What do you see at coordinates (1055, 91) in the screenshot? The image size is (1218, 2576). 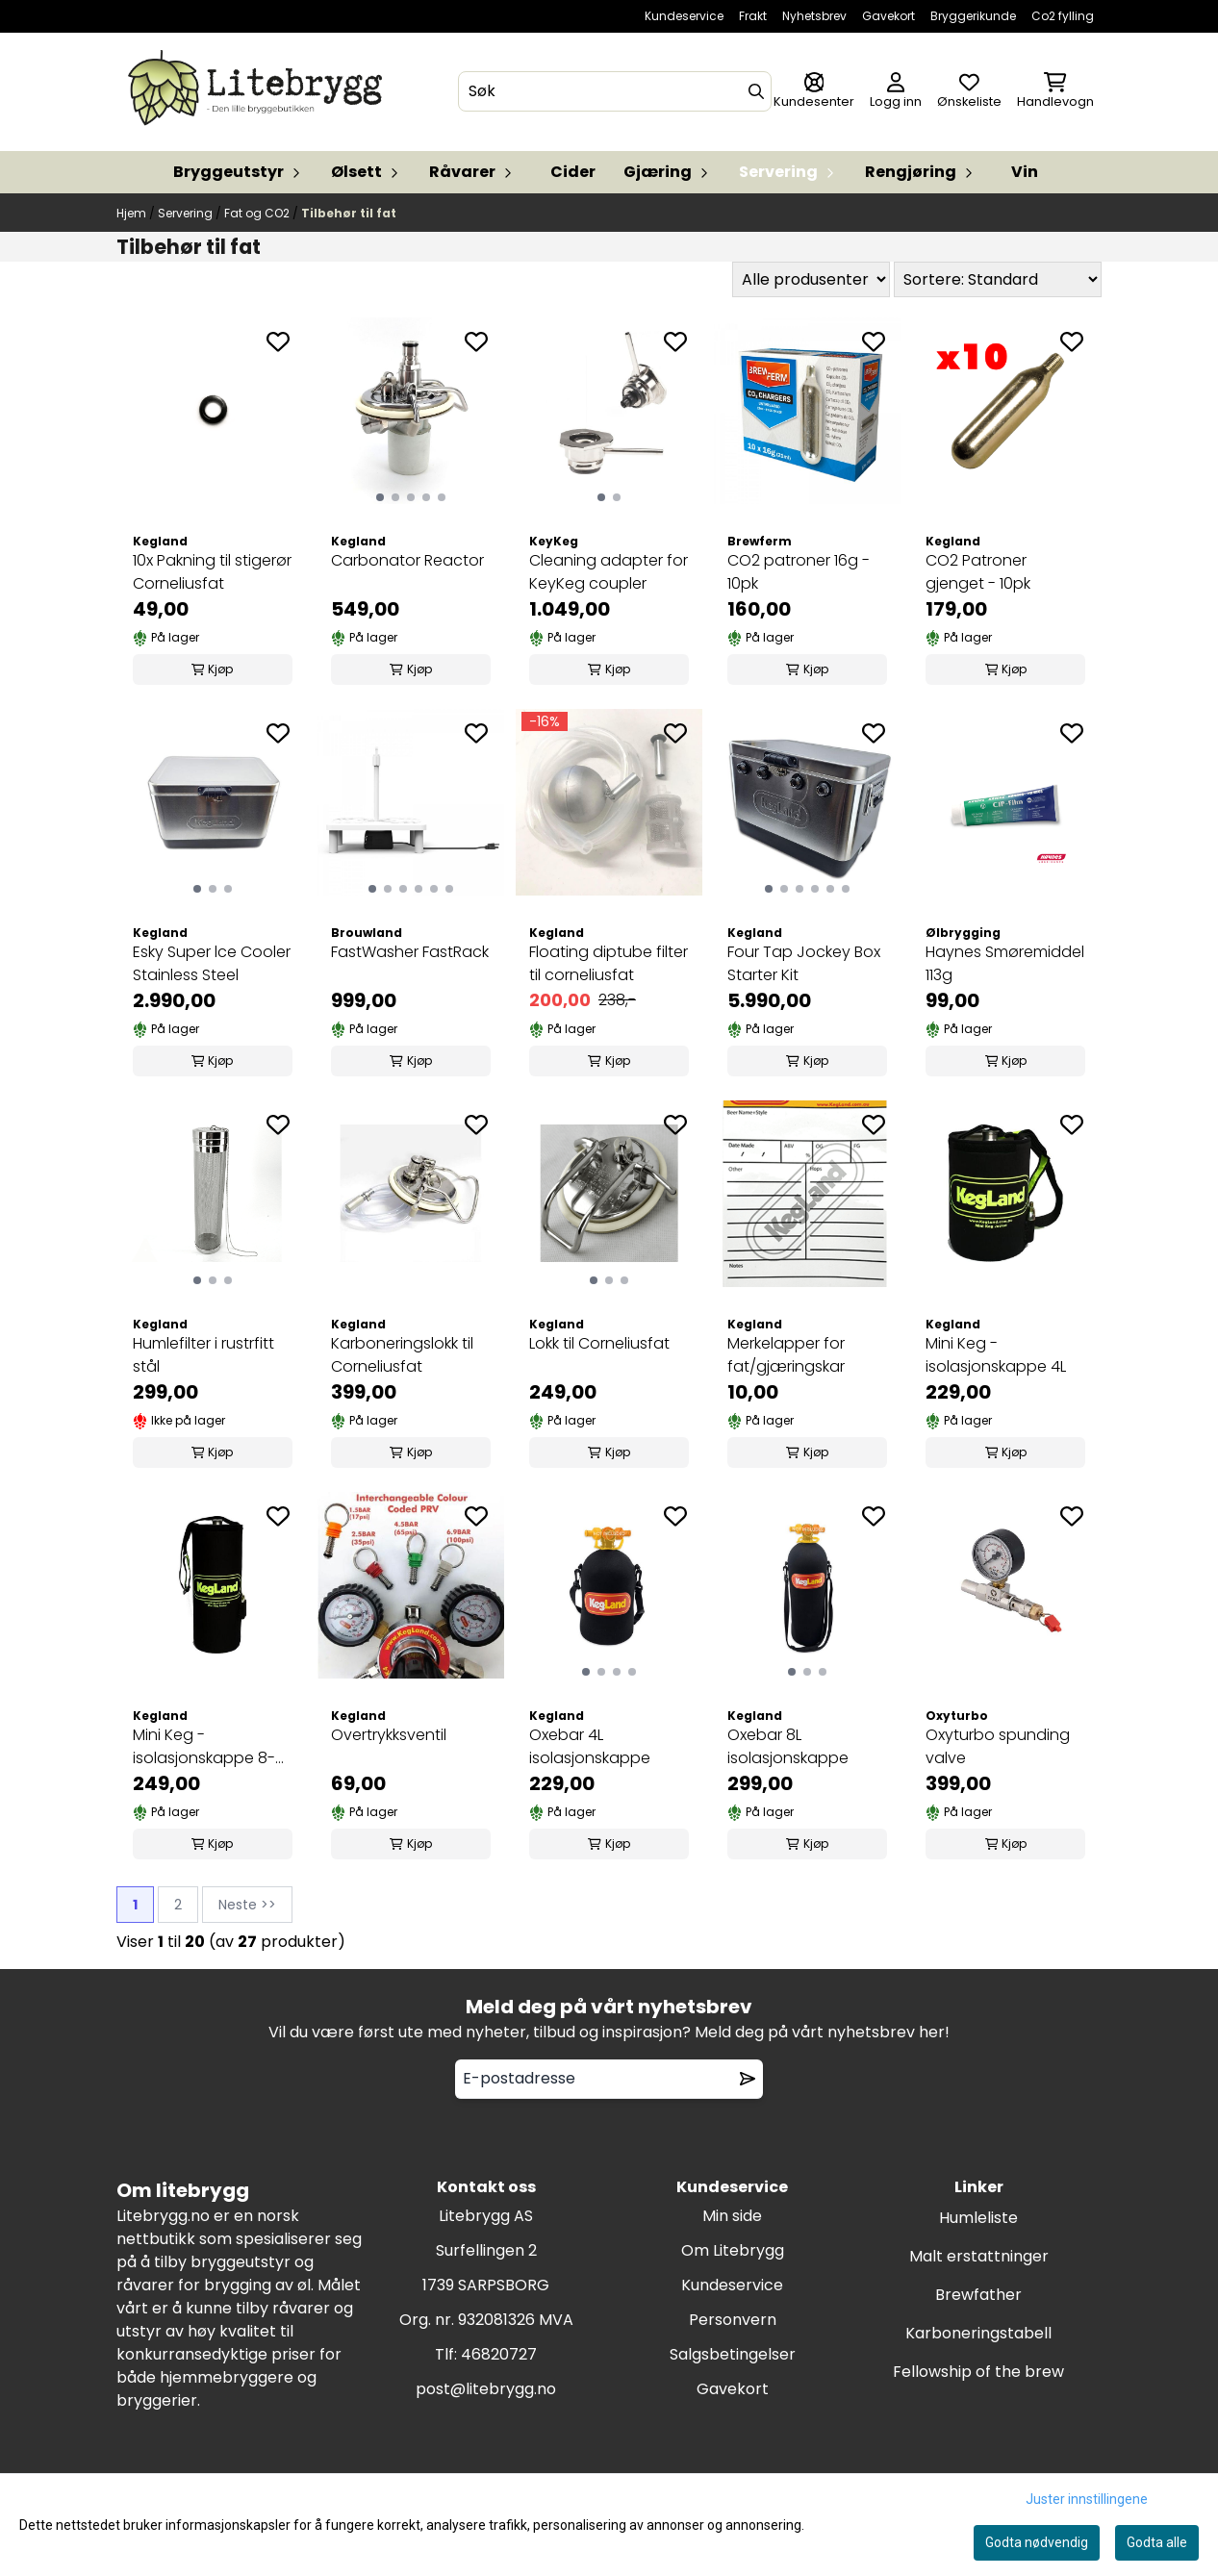 I see `[Åpne handlekurven]` at bounding box center [1055, 91].